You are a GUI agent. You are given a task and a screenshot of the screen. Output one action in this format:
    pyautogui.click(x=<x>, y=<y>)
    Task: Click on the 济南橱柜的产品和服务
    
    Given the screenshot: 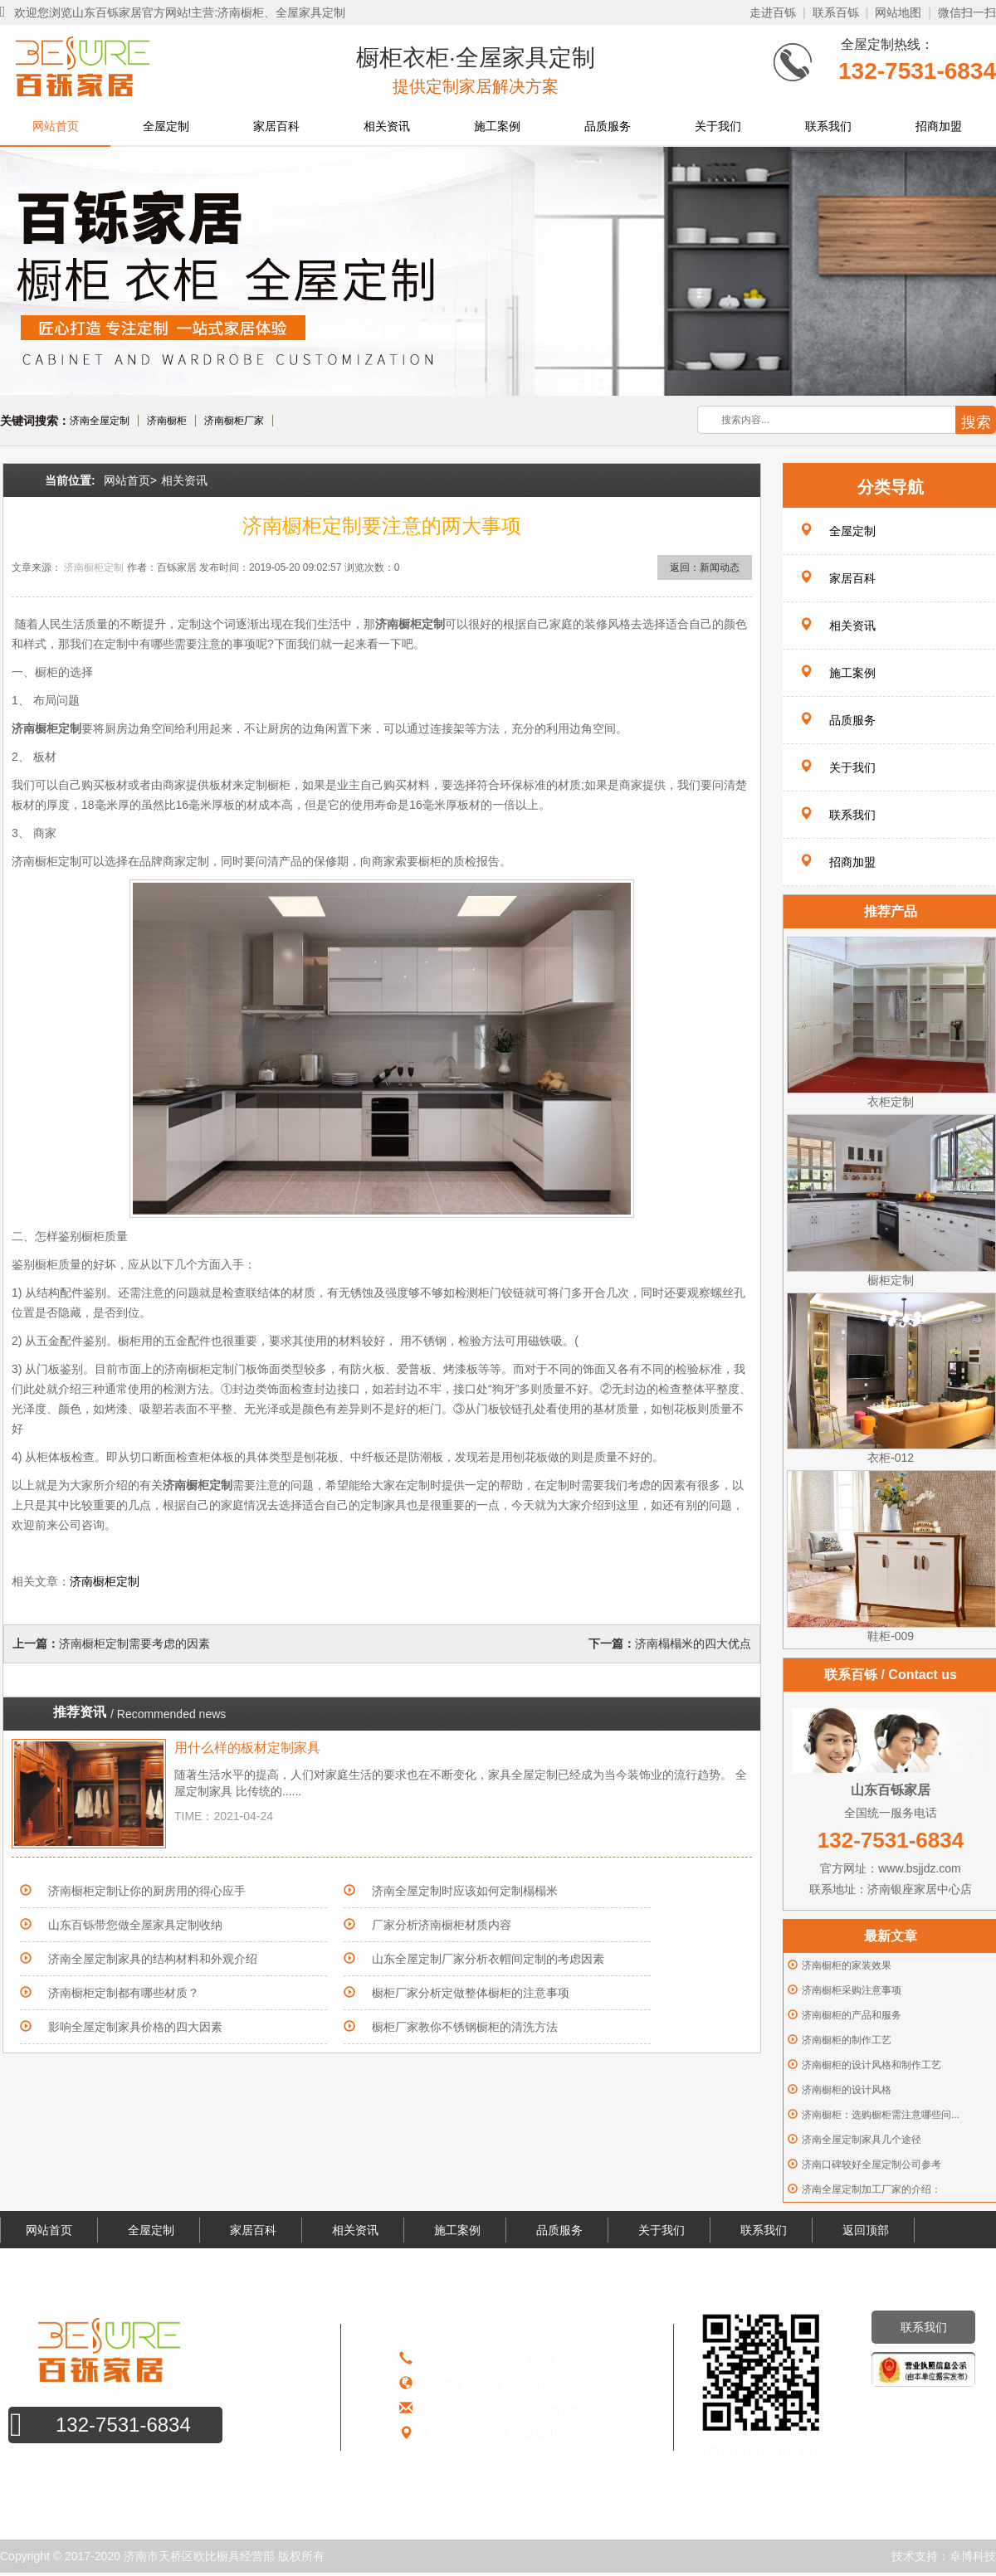 What is the action you would take?
    pyautogui.click(x=851, y=2015)
    